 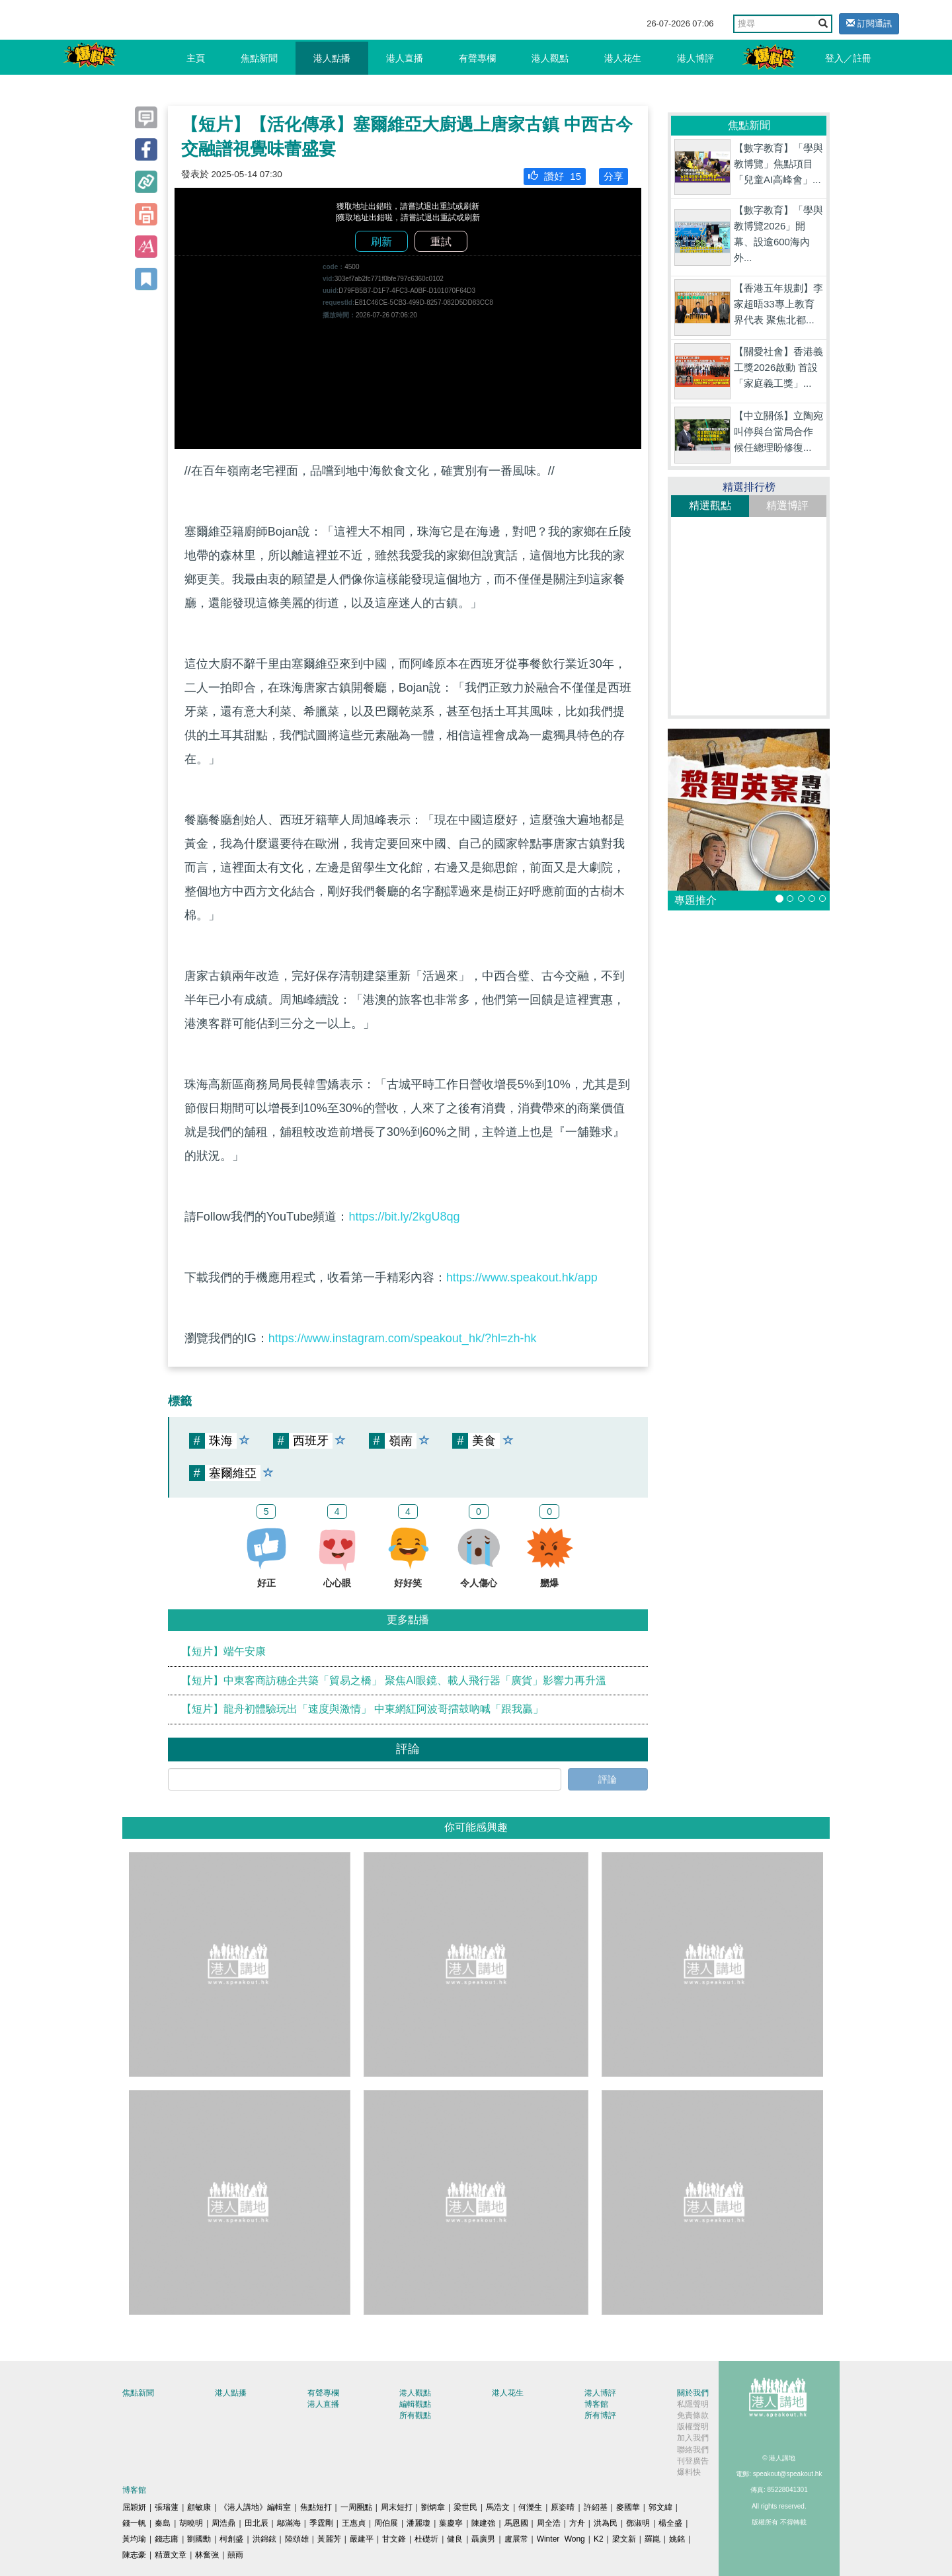 What do you see at coordinates (549, 2523) in the screenshot?
I see `周全浩` at bounding box center [549, 2523].